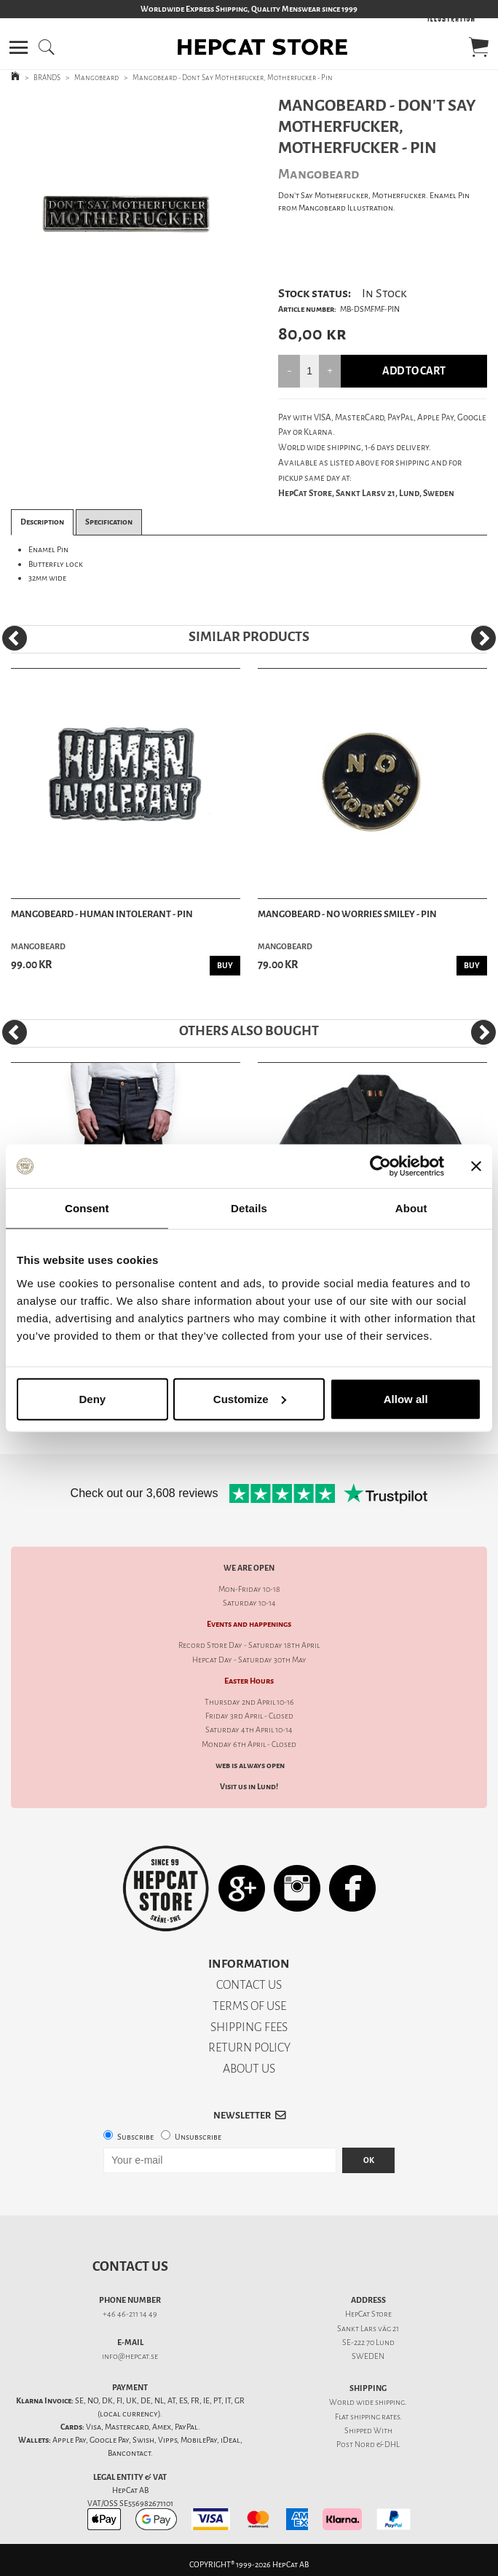 Image resolution: width=498 pixels, height=2576 pixels. Describe the element at coordinates (249, 2006) in the screenshot. I see `TERMS OF USE` at that location.